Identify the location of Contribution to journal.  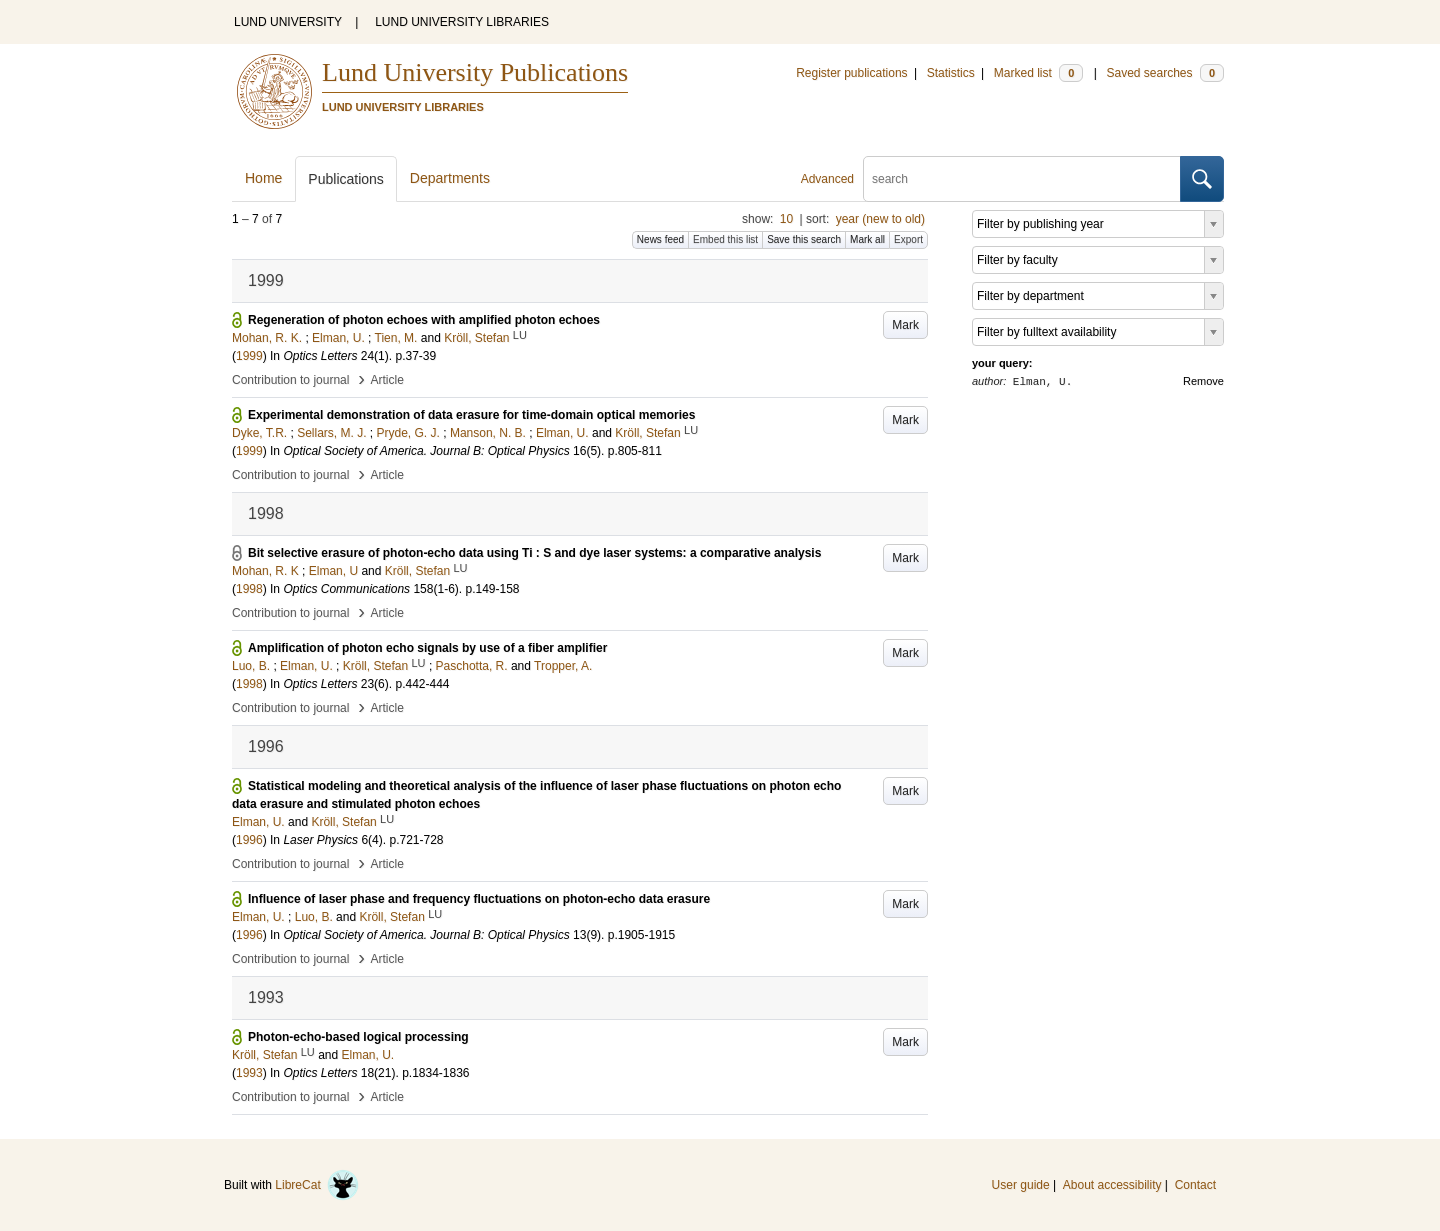
(290, 380).